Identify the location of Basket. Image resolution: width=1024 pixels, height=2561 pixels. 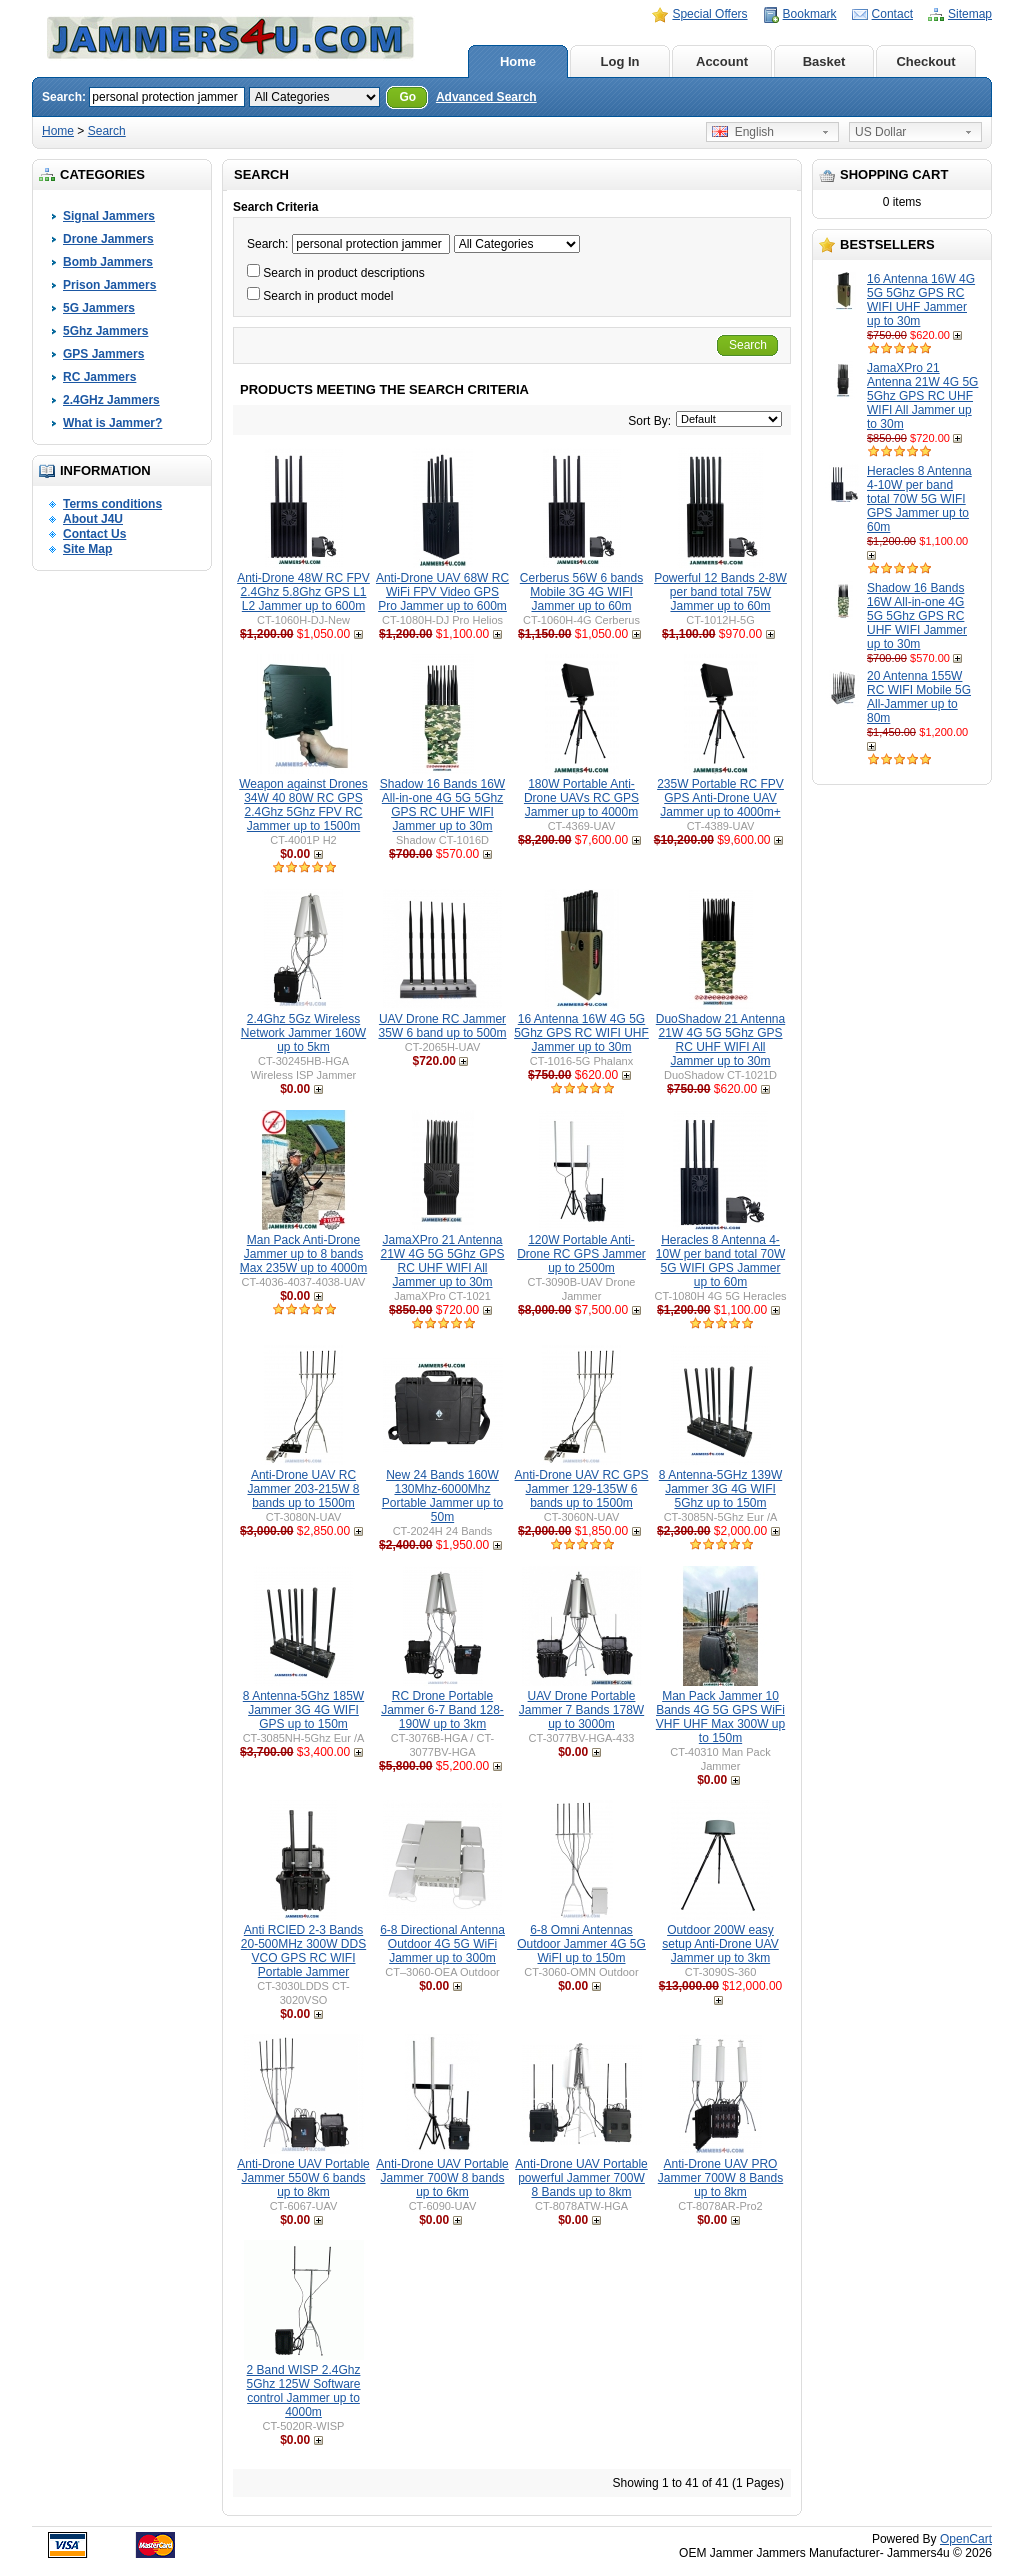
(824, 61).